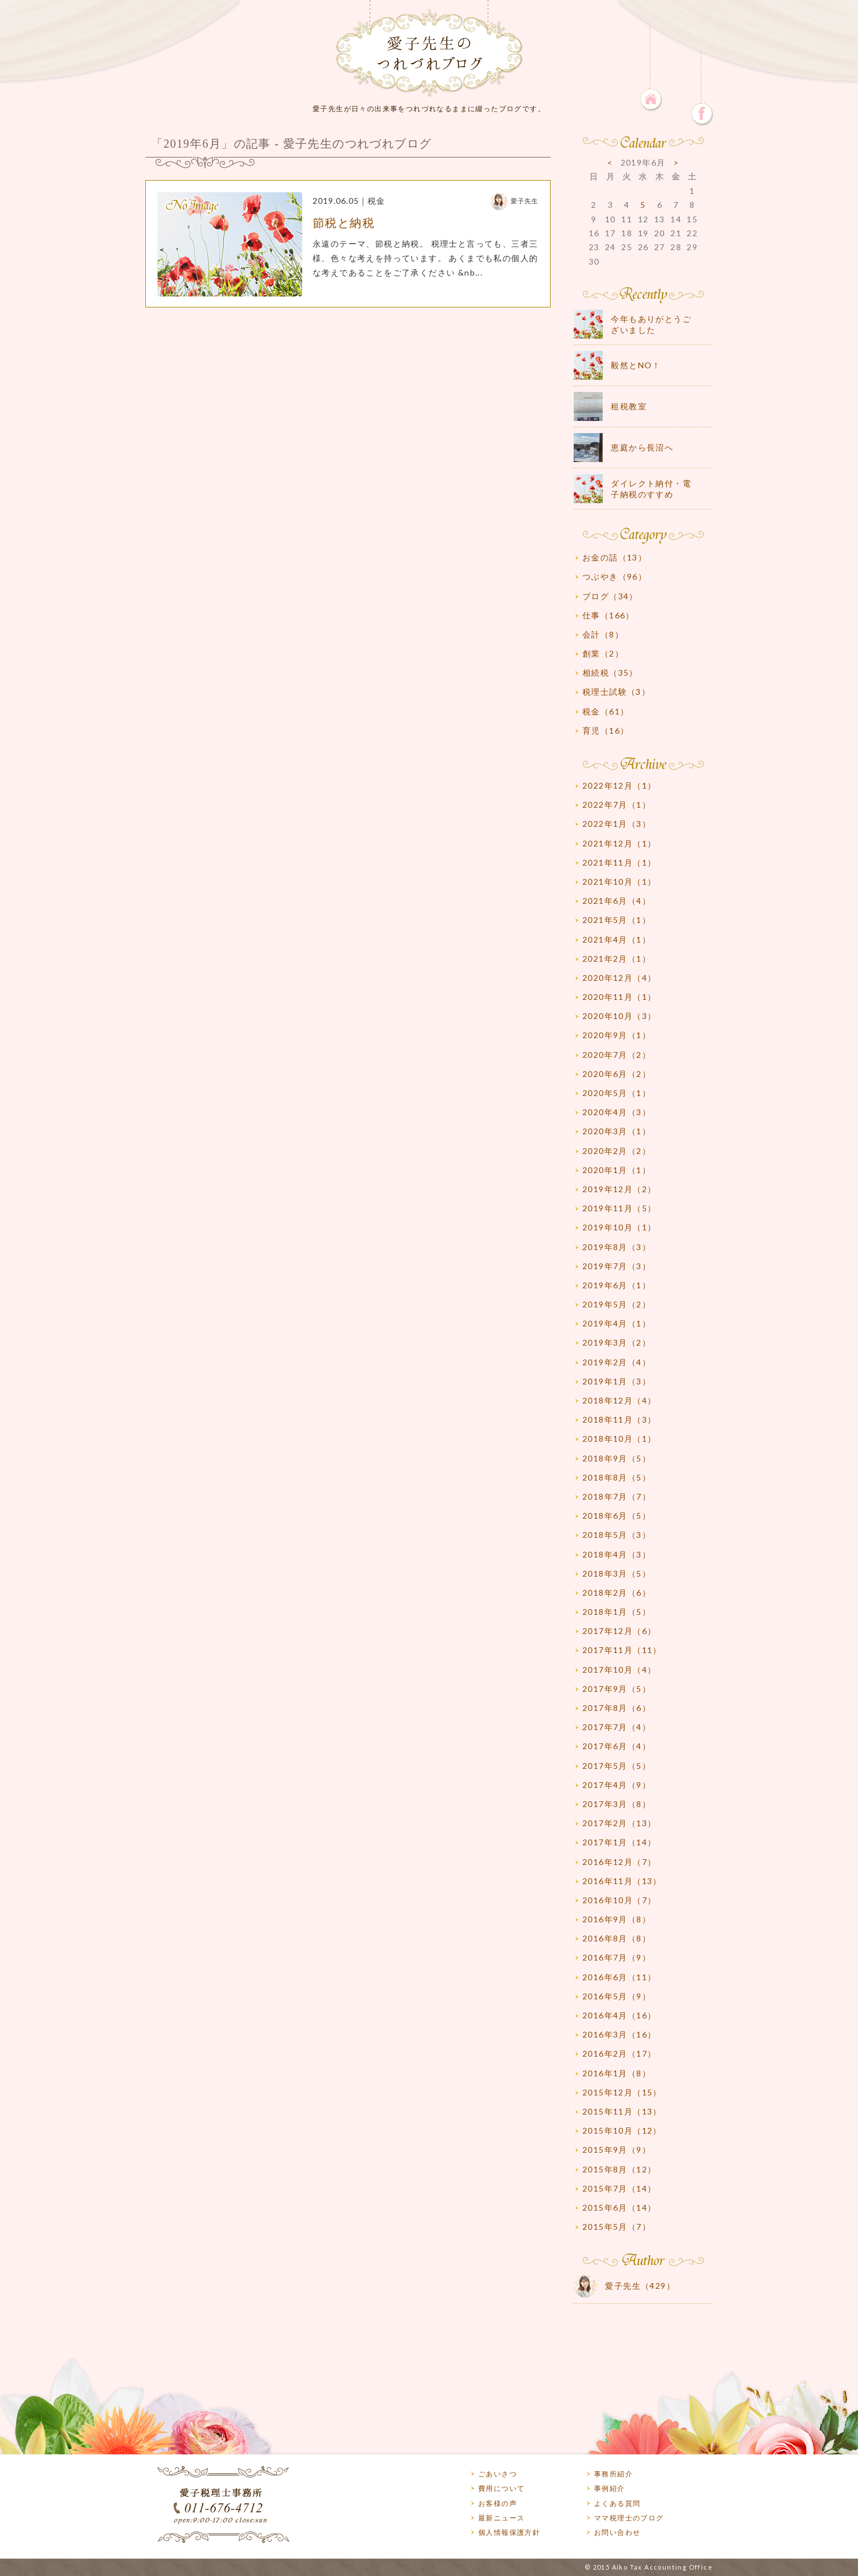 This screenshot has height=2576, width=858. I want to click on 2018年3月（5）, so click(616, 1573).